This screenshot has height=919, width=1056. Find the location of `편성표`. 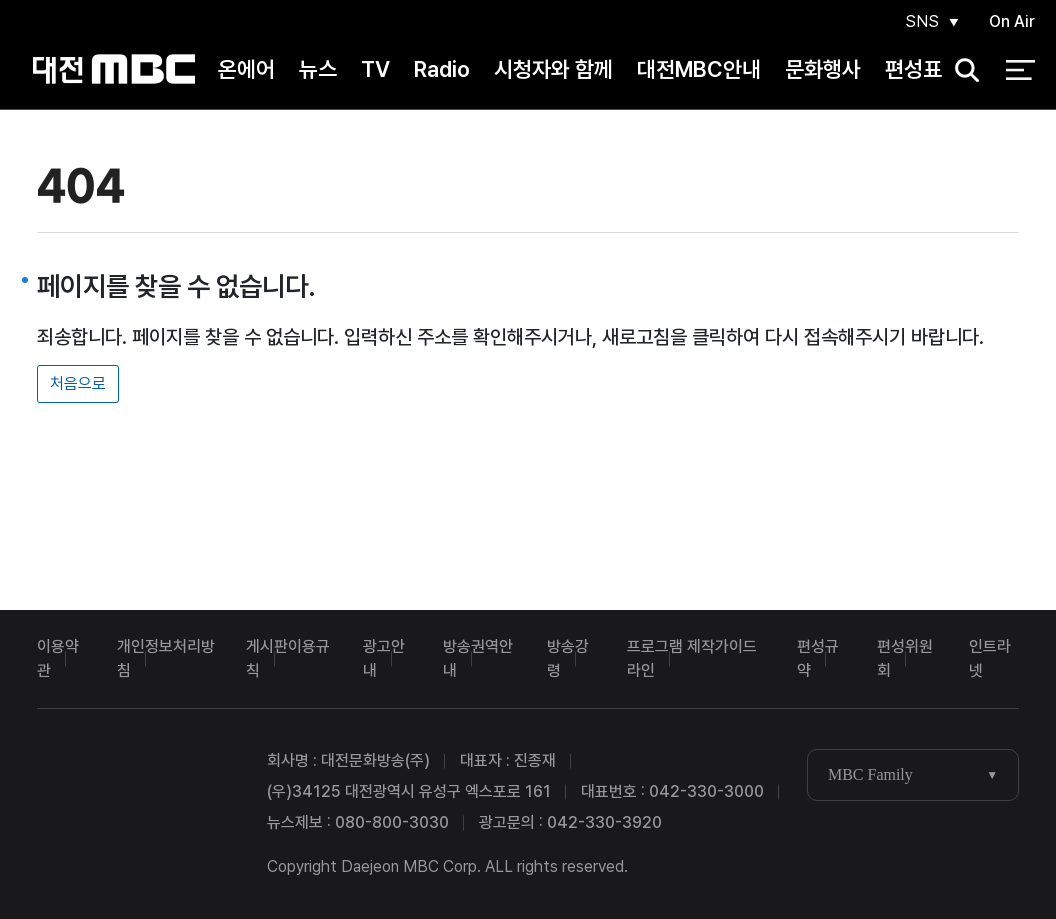

편성표 is located at coordinates (913, 69).